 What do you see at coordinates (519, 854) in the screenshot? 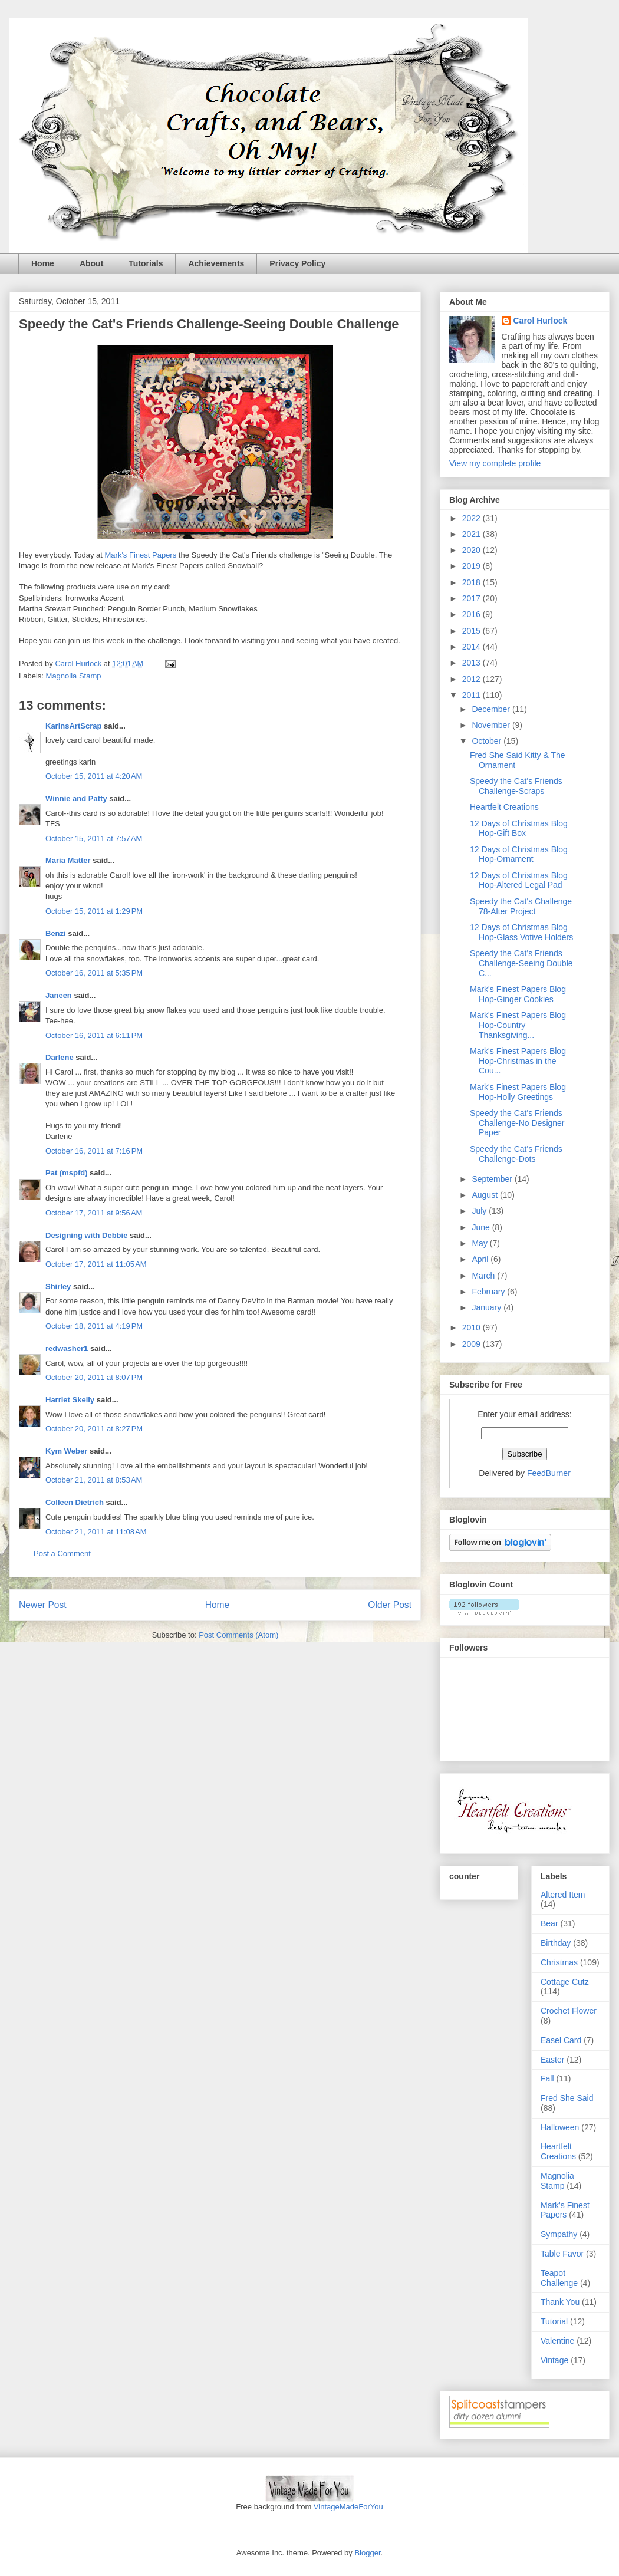
I see `12 Days of Christmas Blog Hop-Ornament` at bounding box center [519, 854].